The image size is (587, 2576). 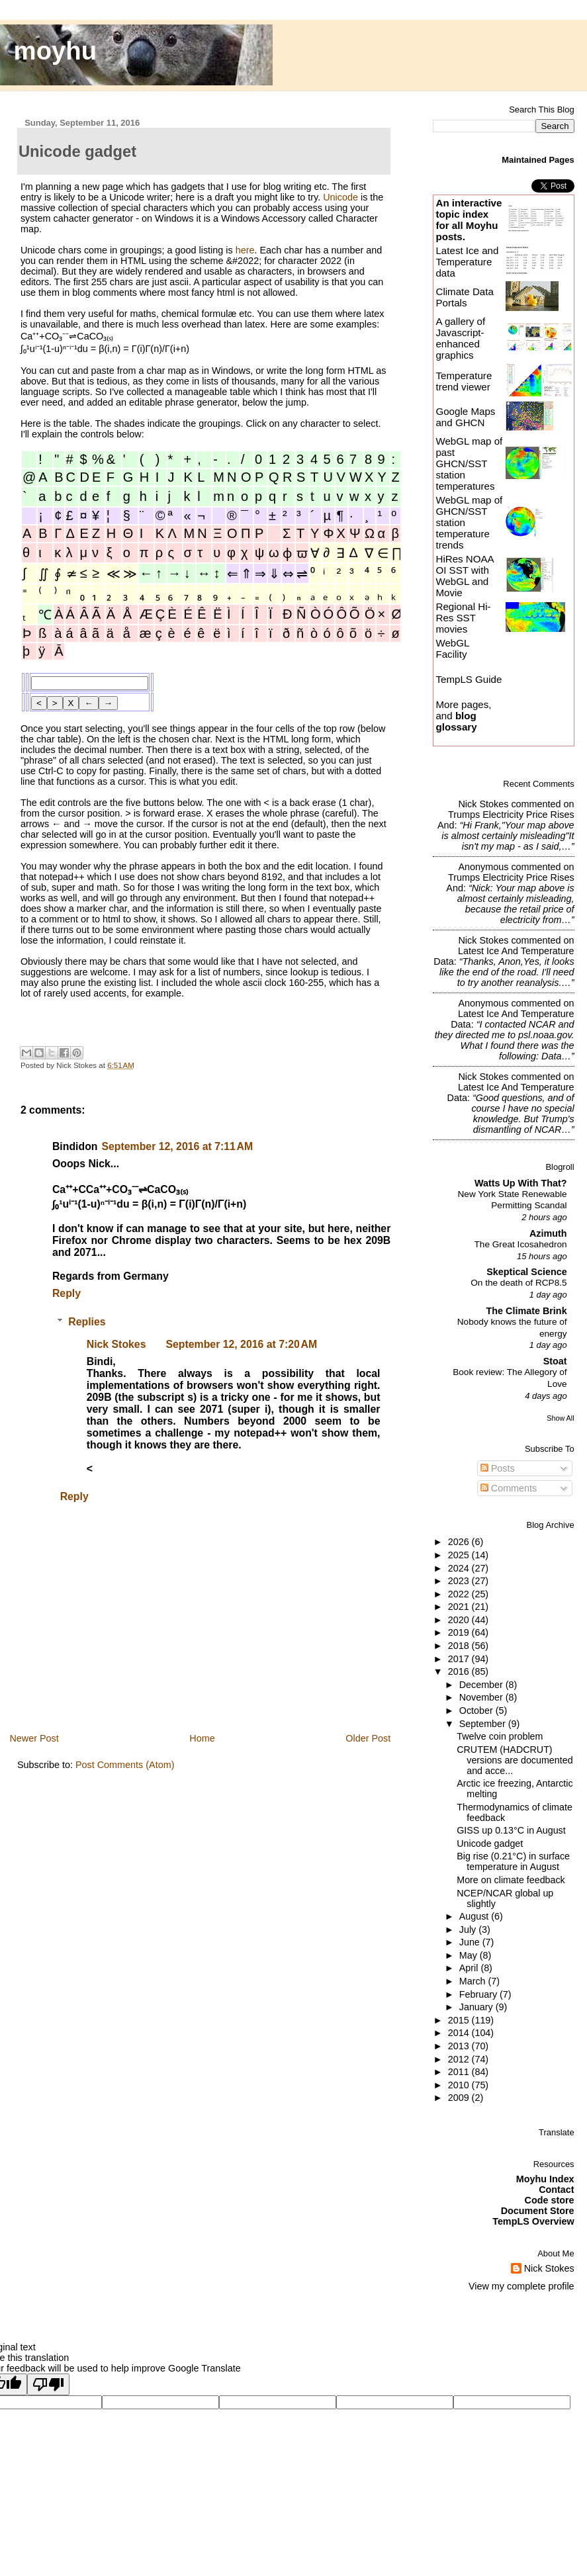 What do you see at coordinates (482, 1684) in the screenshot?
I see `December` at bounding box center [482, 1684].